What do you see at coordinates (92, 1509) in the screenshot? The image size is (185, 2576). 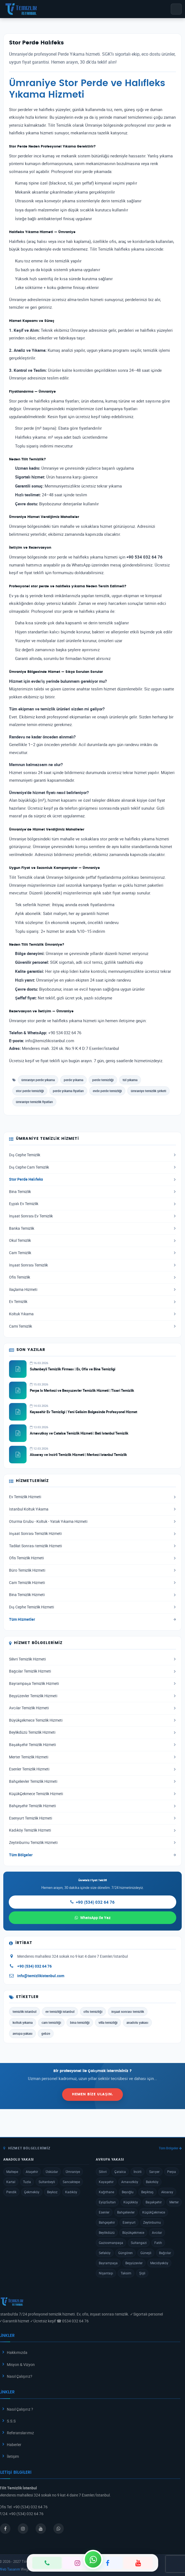 I see `İstanbul Koltuk Yıkama` at bounding box center [92, 1509].